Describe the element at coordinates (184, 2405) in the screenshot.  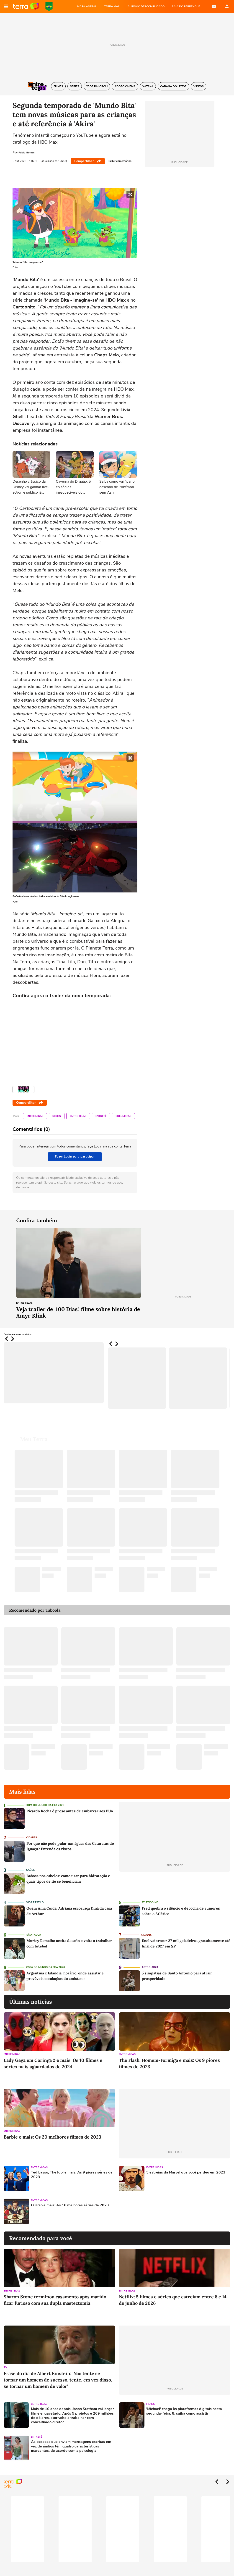
I see `'Michael' chega às plataformas digitais nesta segunda-feira, 8; saiba como assistir` at that location.